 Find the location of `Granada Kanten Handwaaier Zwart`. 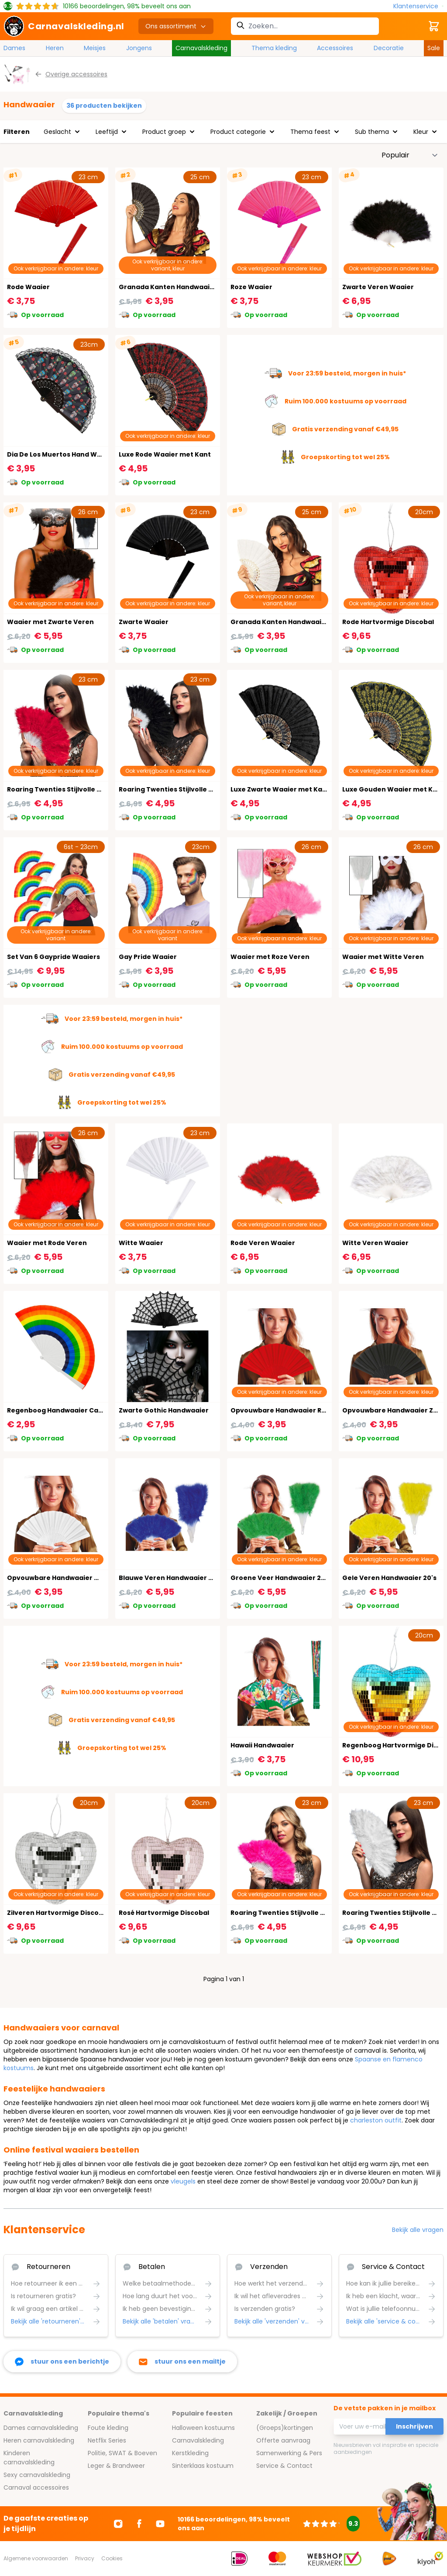

Granada Kanten Handwaaier Zwart is located at coordinates (178, 287).